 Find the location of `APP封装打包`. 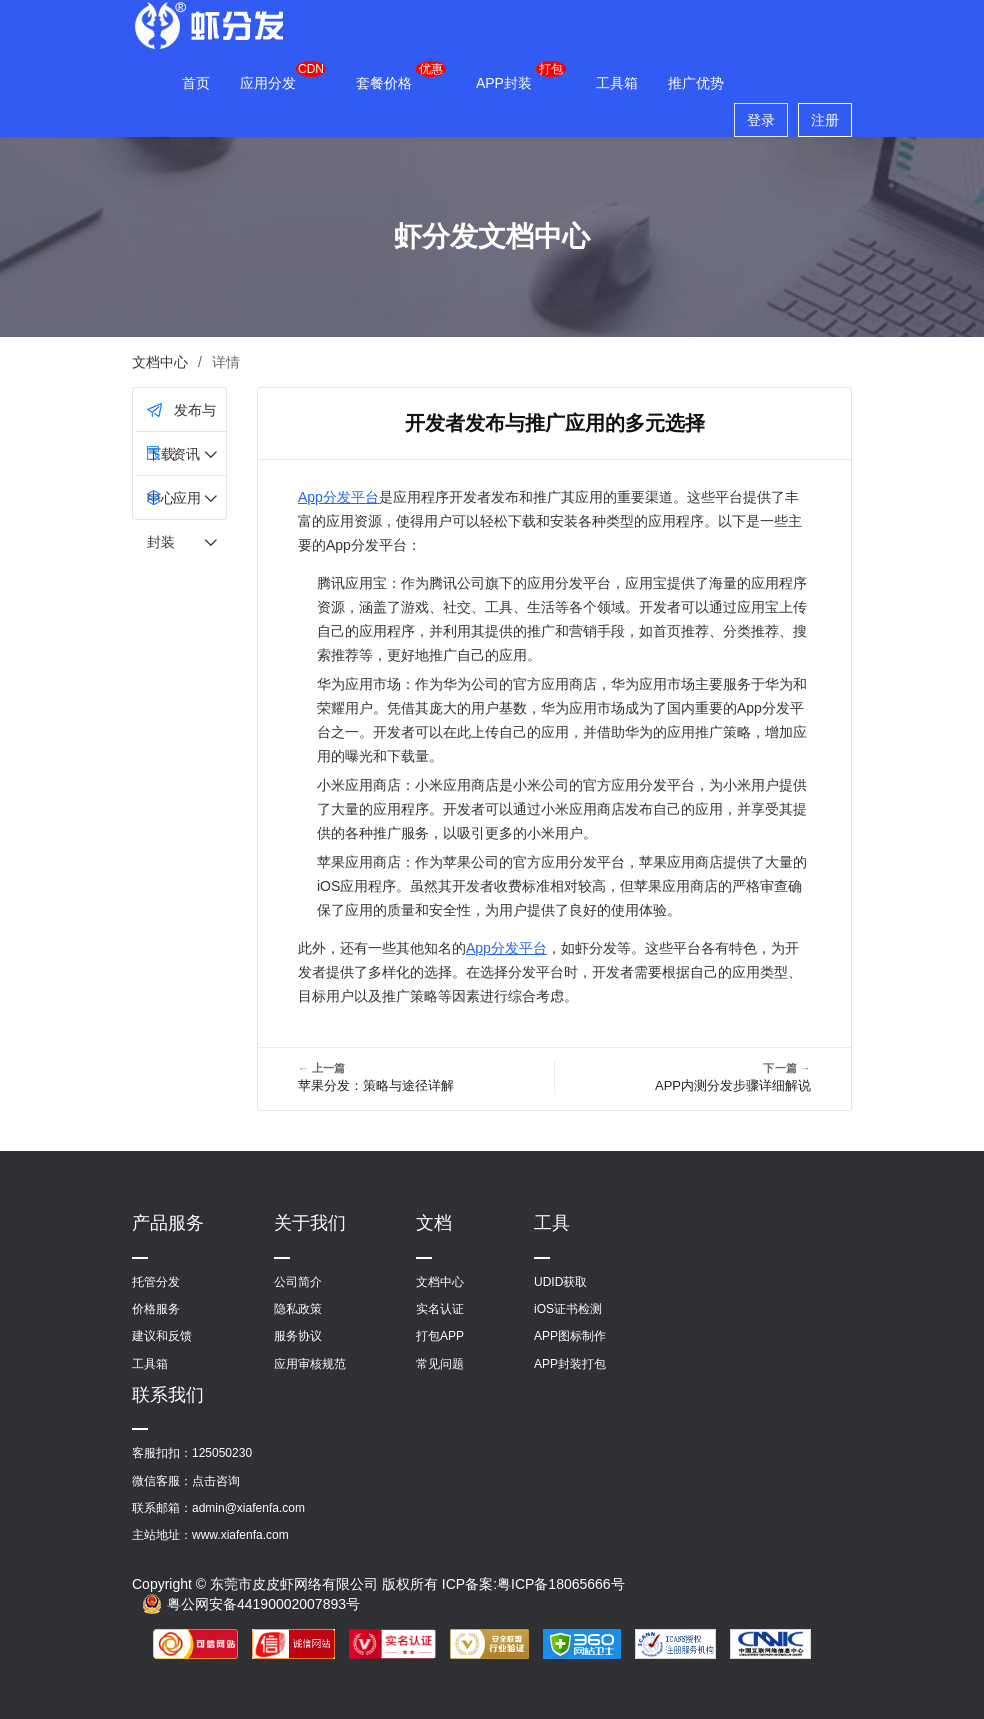

APP封装打包 is located at coordinates (570, 1364).